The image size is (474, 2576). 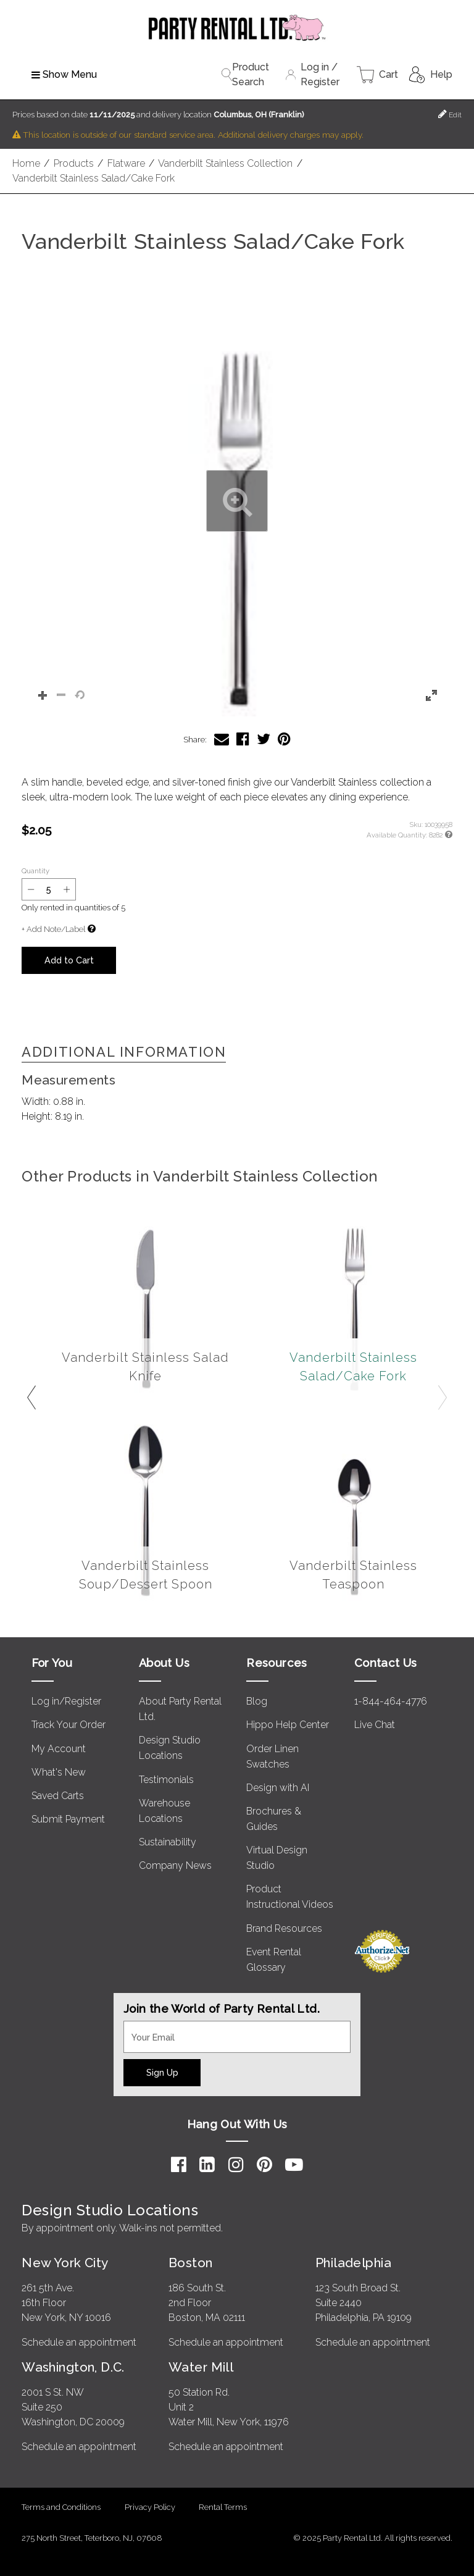 What do you see at coordinates (178, 2164) in the screenshot?
I see `[Facebook]` at bounding box center [178, 2164].